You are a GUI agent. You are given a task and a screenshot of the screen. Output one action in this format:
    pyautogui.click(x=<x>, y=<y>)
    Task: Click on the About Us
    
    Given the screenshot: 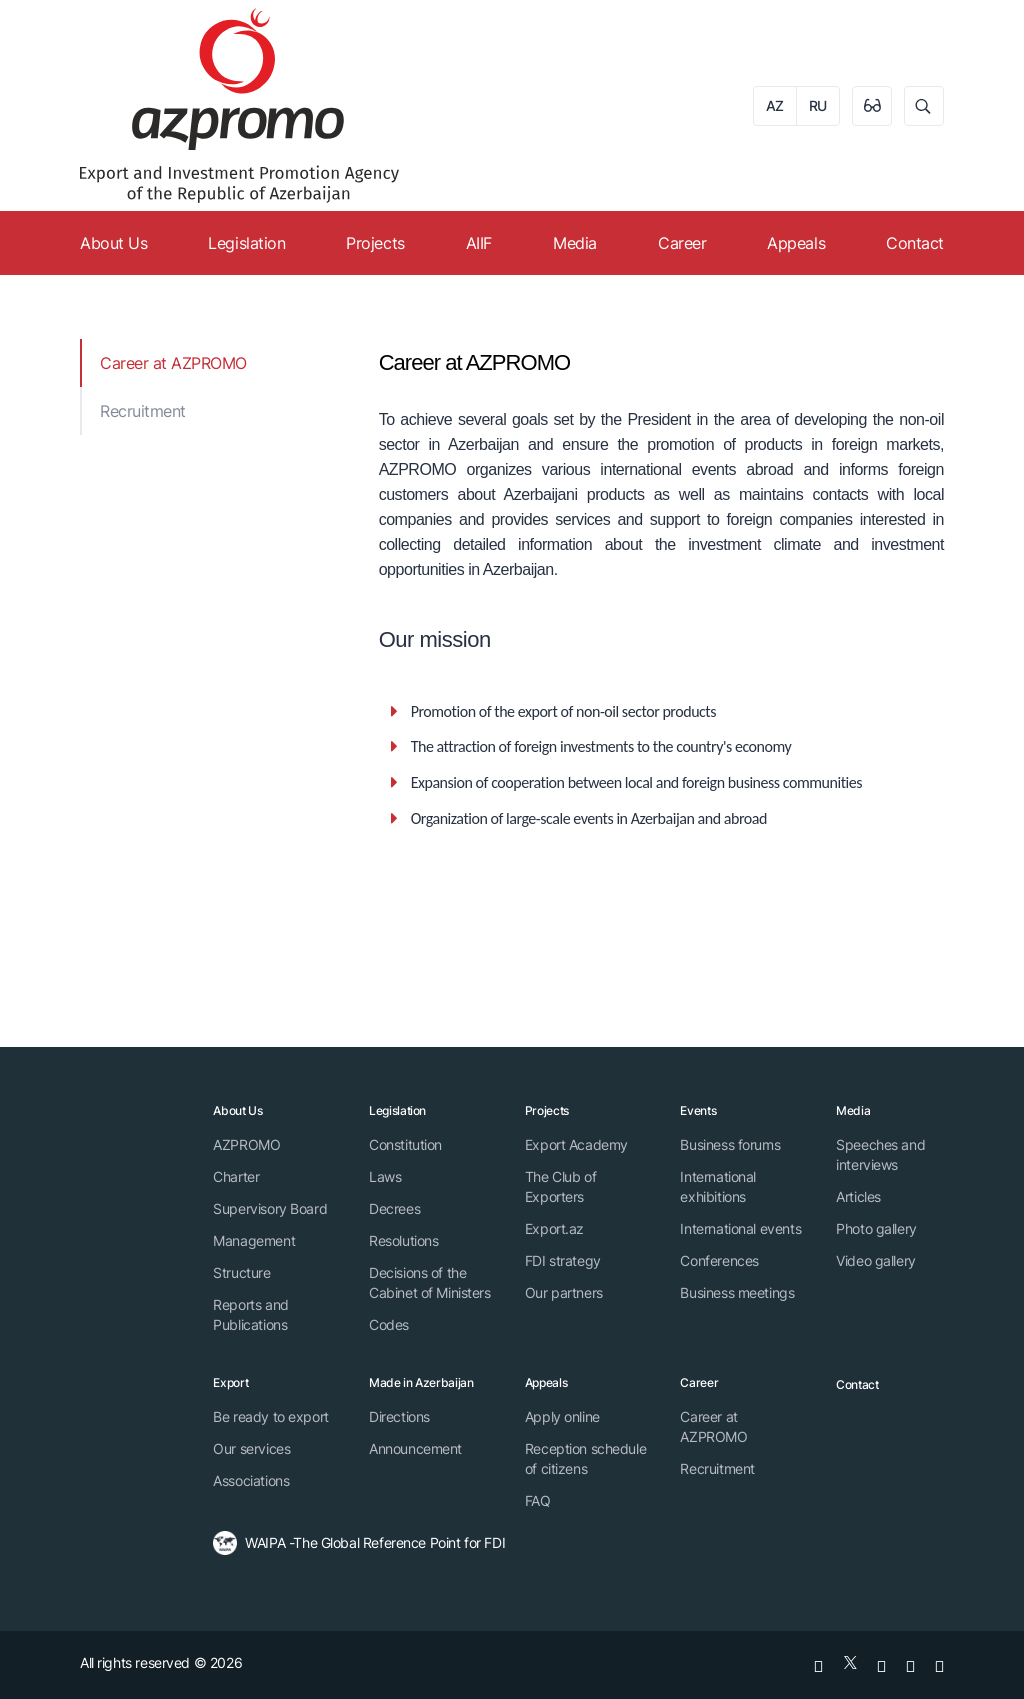 What is the action you would take?
    pyautogui.click(x=113, y=243)
    